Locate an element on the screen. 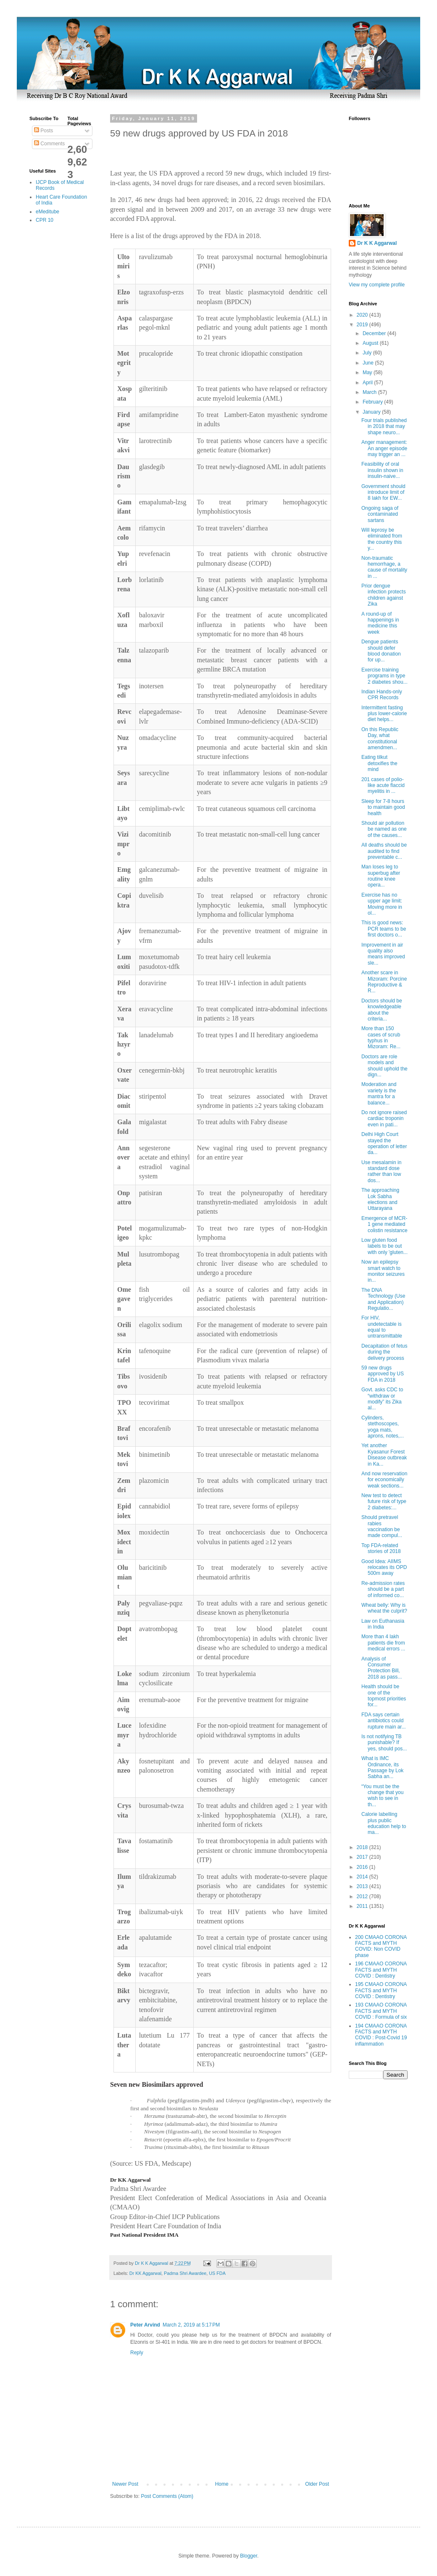  This is good news: PCR teams to be first doctors o... is located at coordinates (383, 929).